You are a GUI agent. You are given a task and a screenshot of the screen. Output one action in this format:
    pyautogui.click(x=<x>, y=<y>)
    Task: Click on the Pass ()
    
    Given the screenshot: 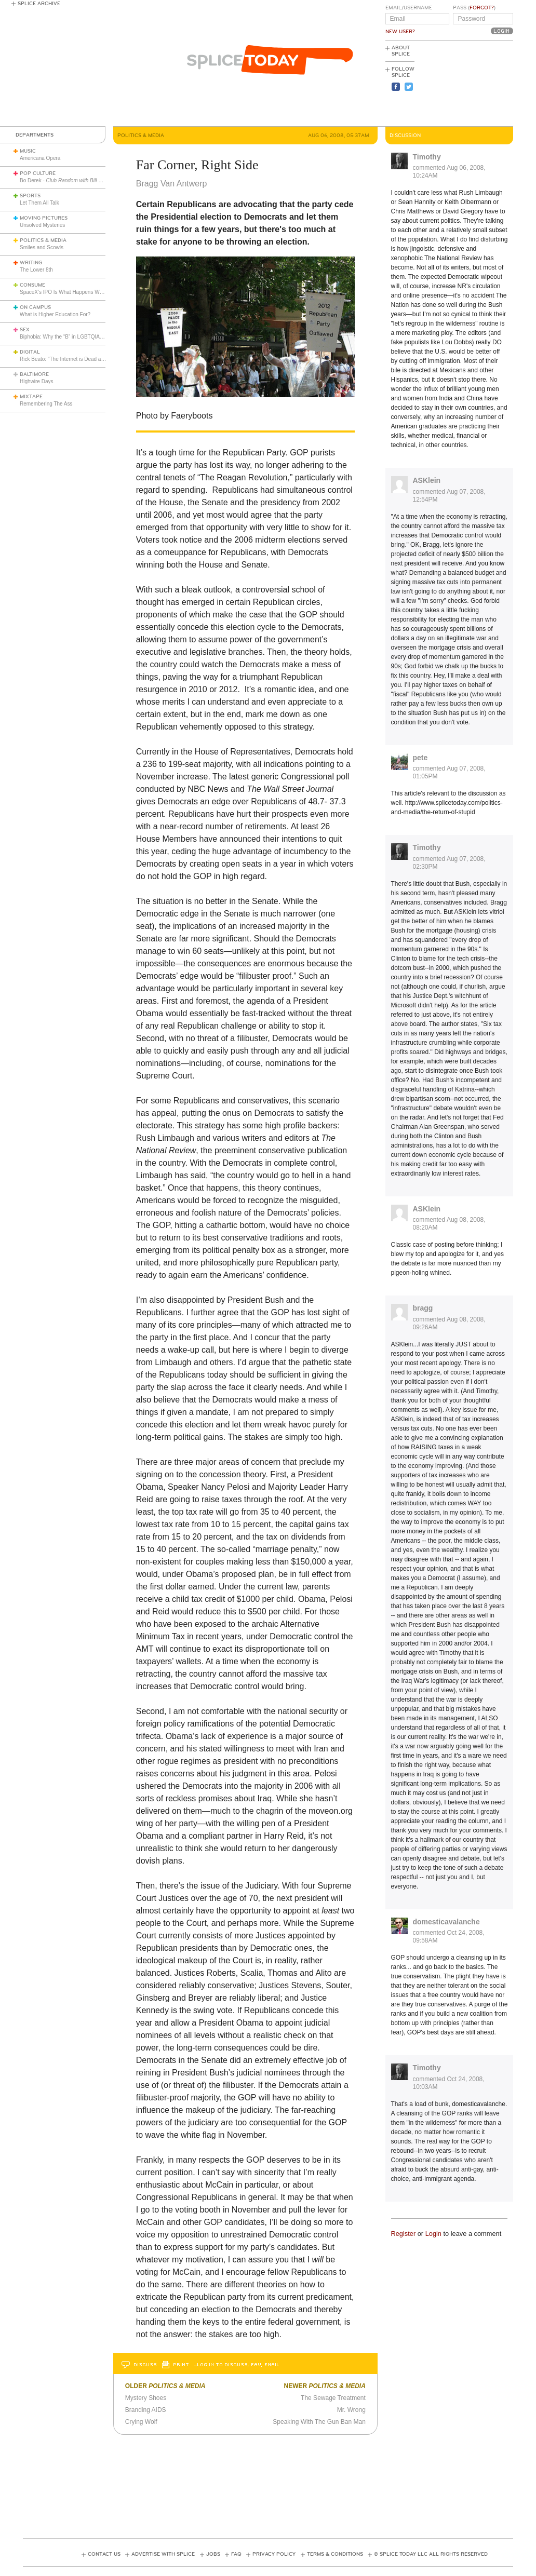 What is the action you would take?
    pyautogui.click(x=474, y=8)
    